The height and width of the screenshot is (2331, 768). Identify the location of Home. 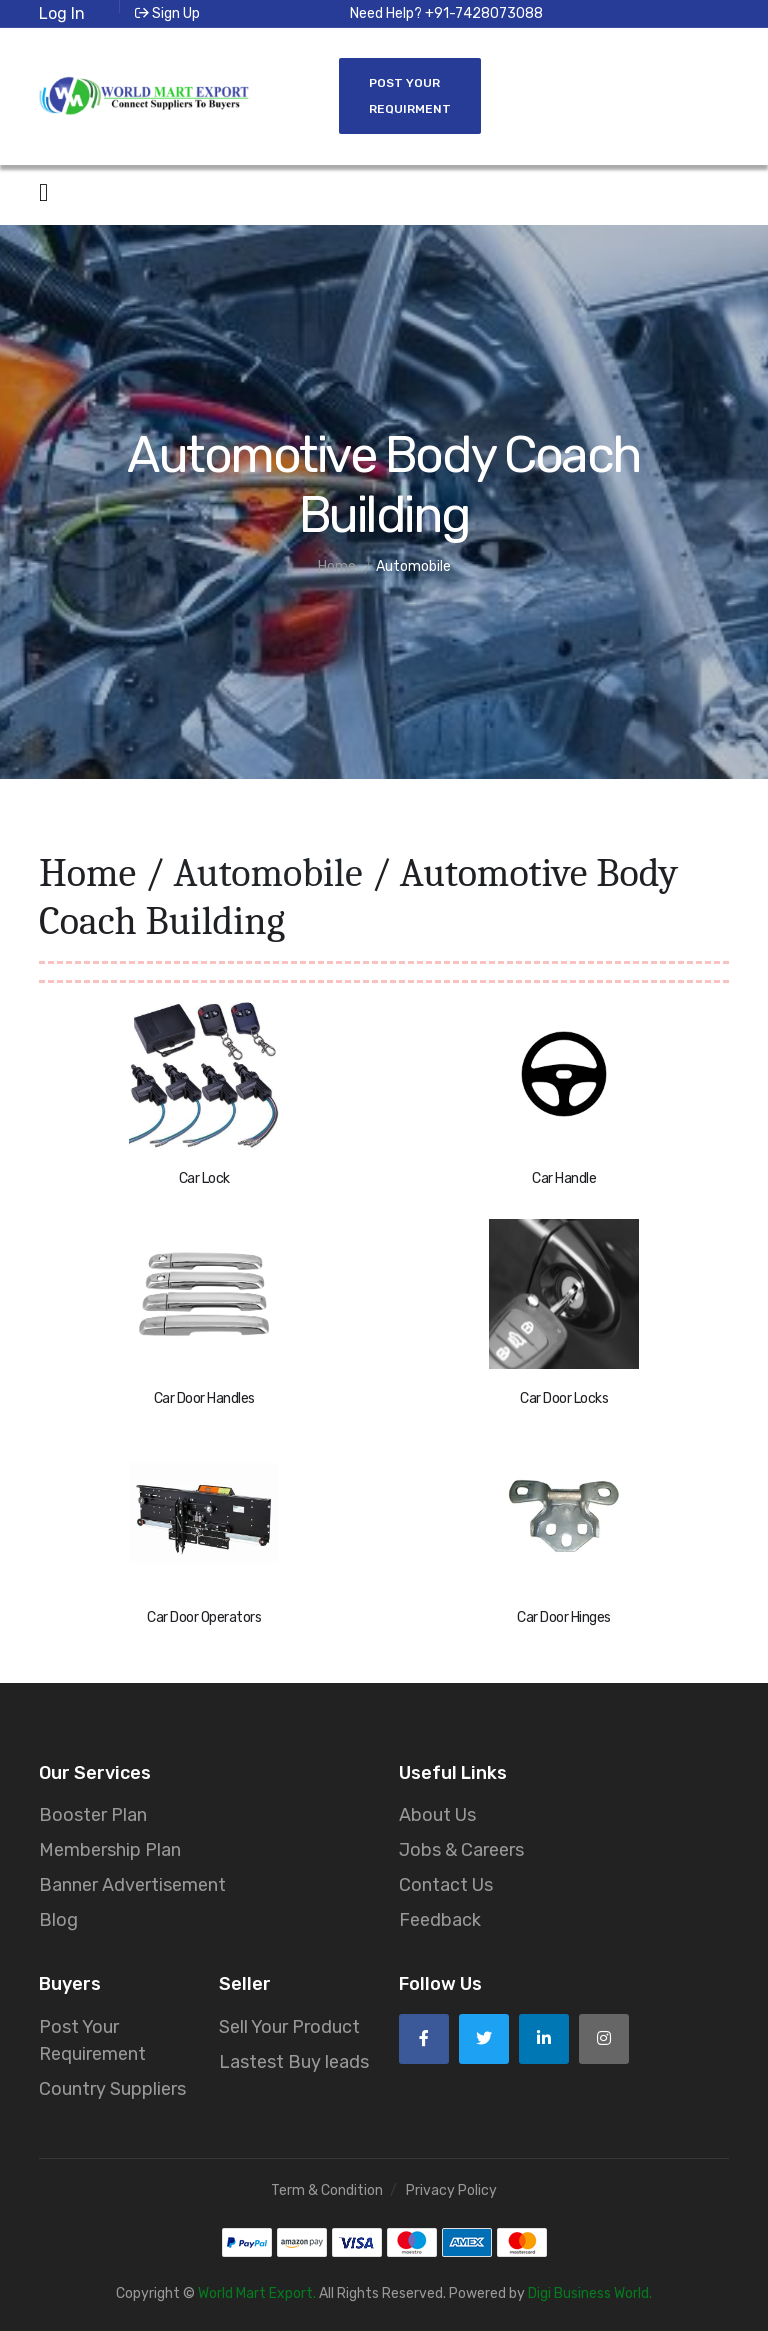
(87, 873).